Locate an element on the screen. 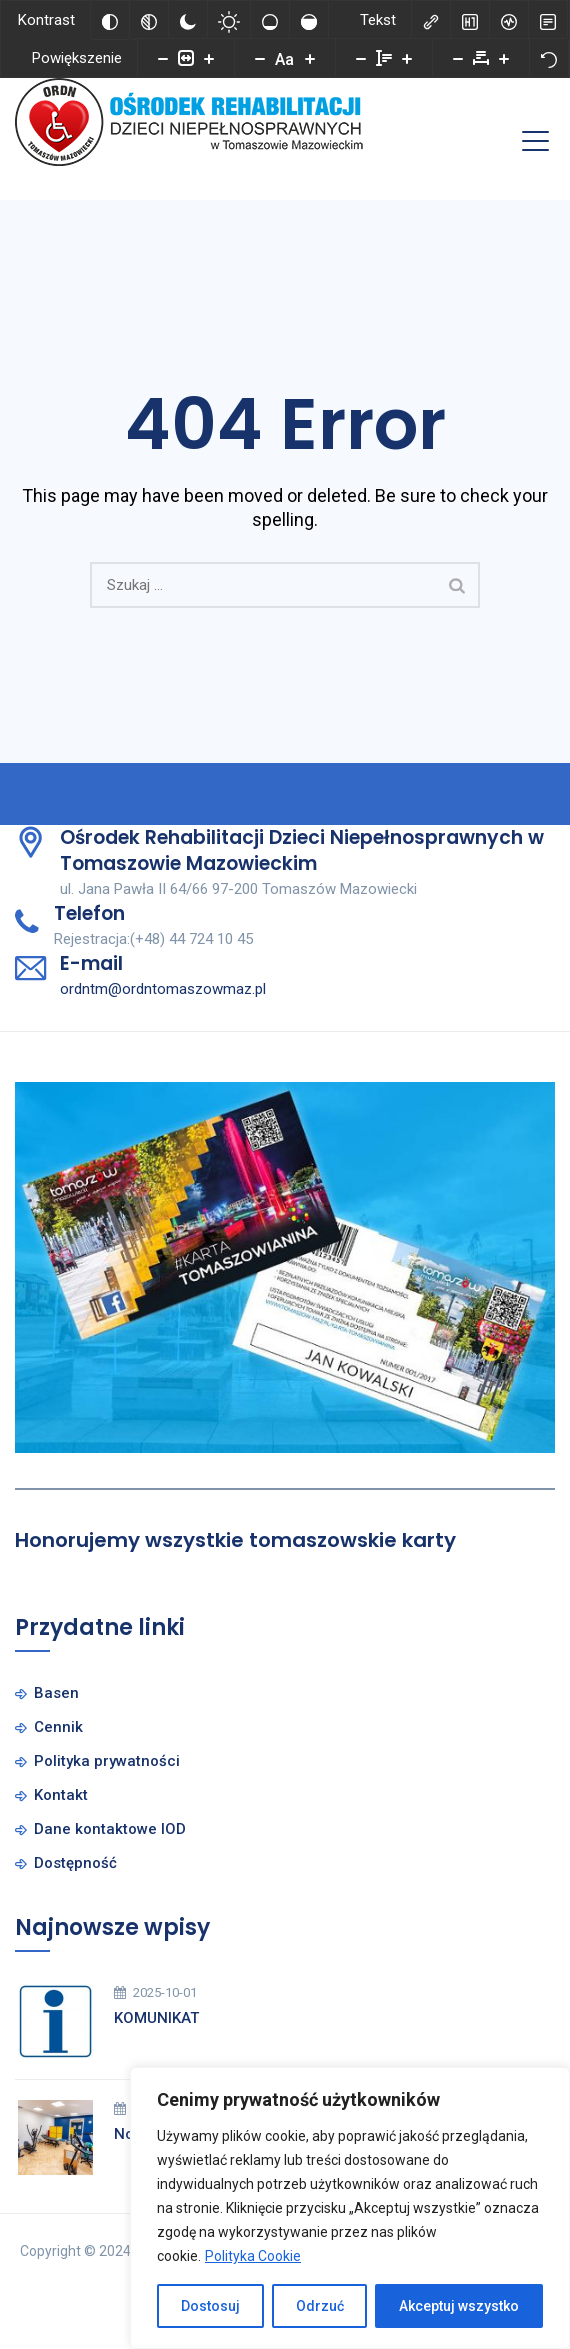 The height and width of the screenshot is (2349, 570). [Jasny kontrast] is located at coordinates (229, 20).